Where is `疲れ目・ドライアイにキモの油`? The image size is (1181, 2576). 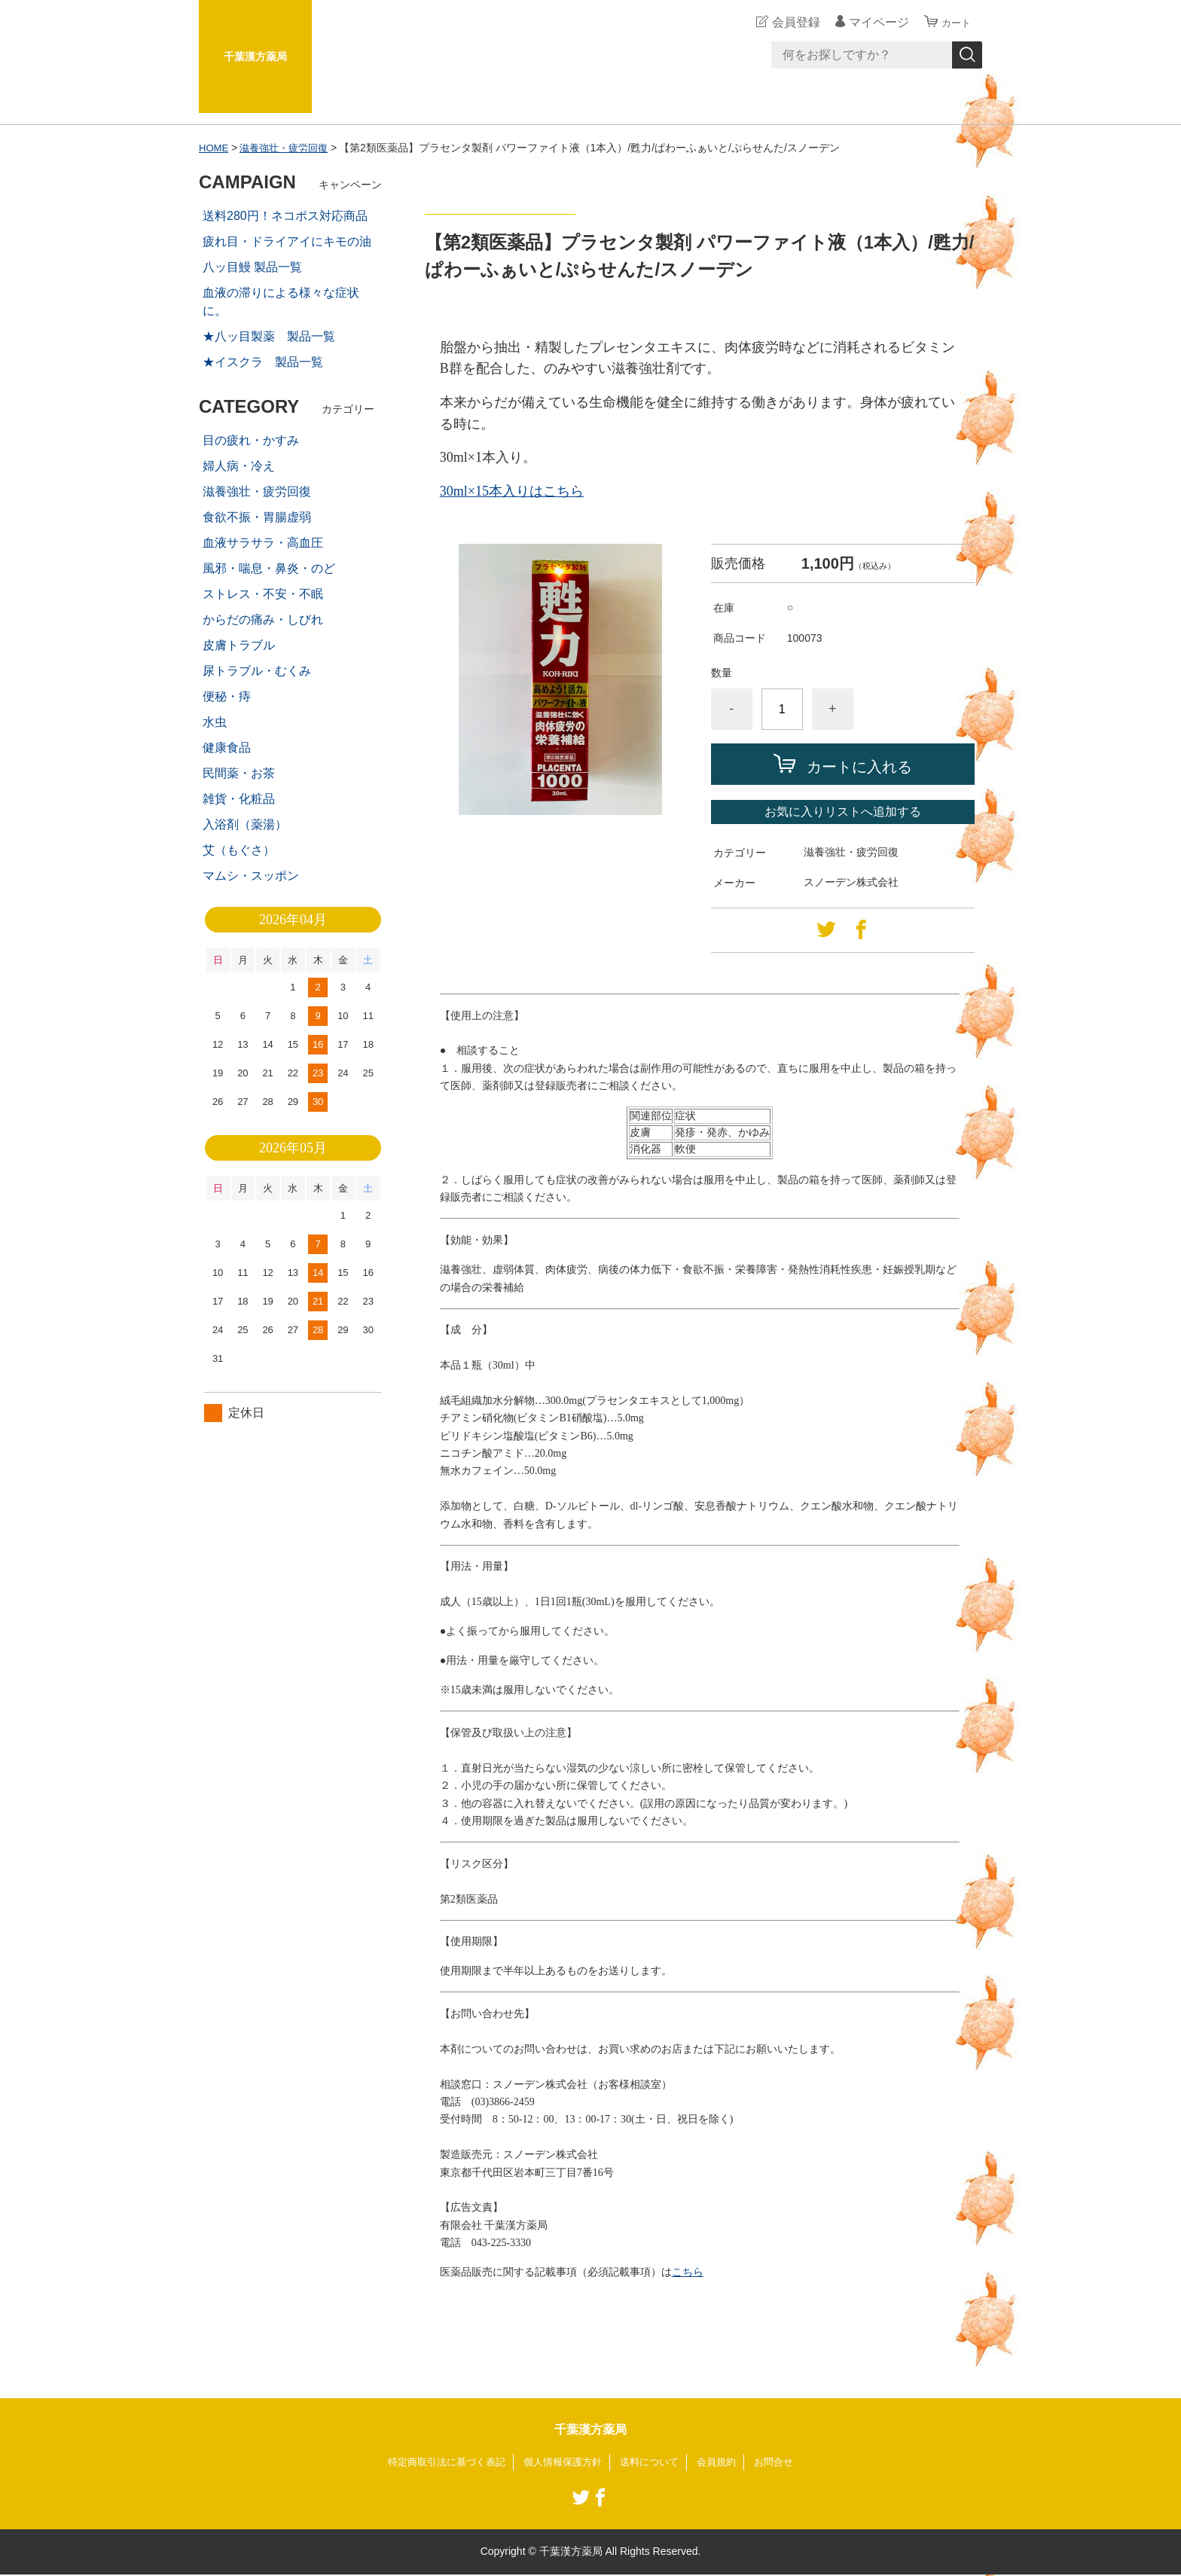 疲れ目・ドライアイにキモの油 is located at coordinates (287, 241).